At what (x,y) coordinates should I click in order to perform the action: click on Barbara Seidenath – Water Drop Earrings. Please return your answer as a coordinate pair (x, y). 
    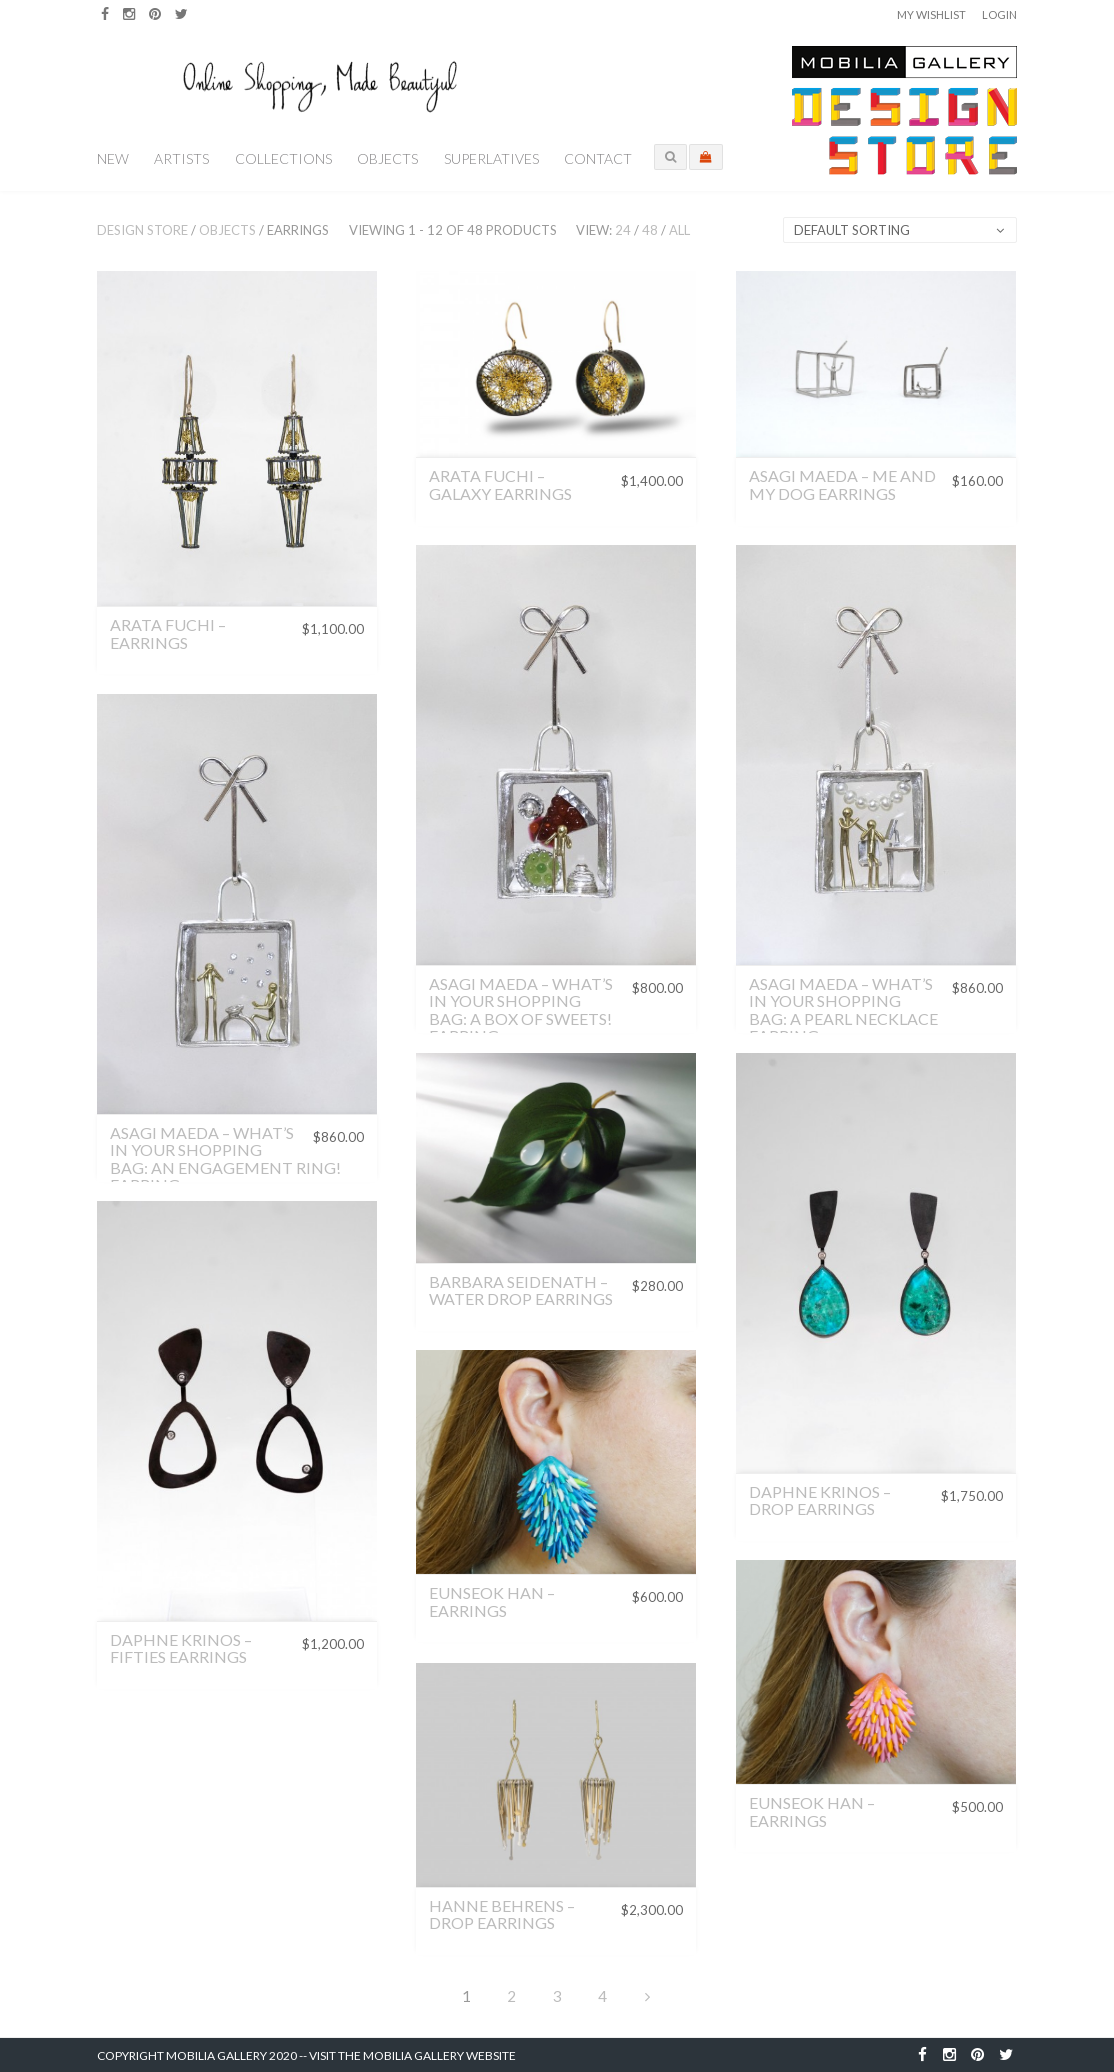
    Looking at the image, I should click on (521, 1290).